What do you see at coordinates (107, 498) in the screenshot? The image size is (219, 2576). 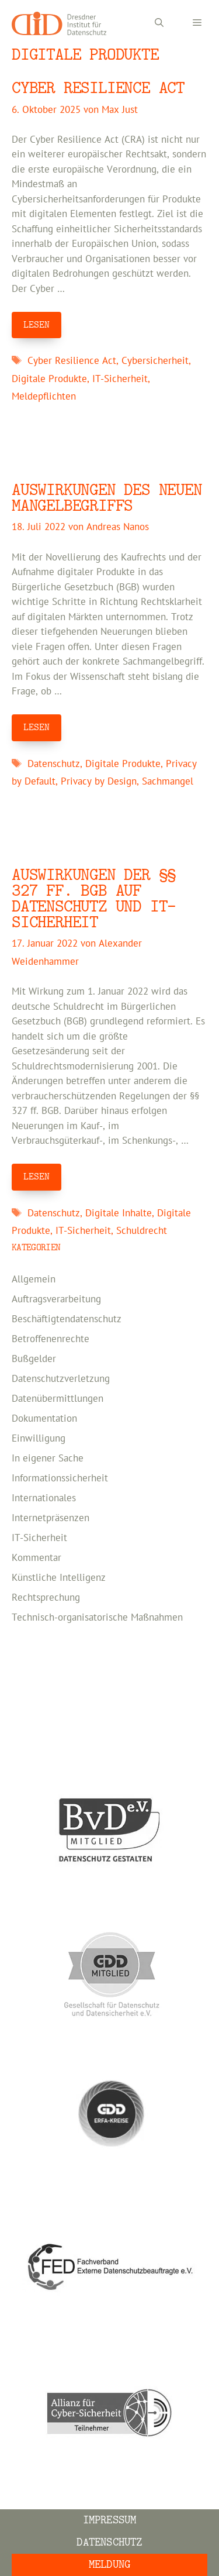 I see `Auswirkungen des neuen Mangelbegriffs` at bounding box center [107, 498].